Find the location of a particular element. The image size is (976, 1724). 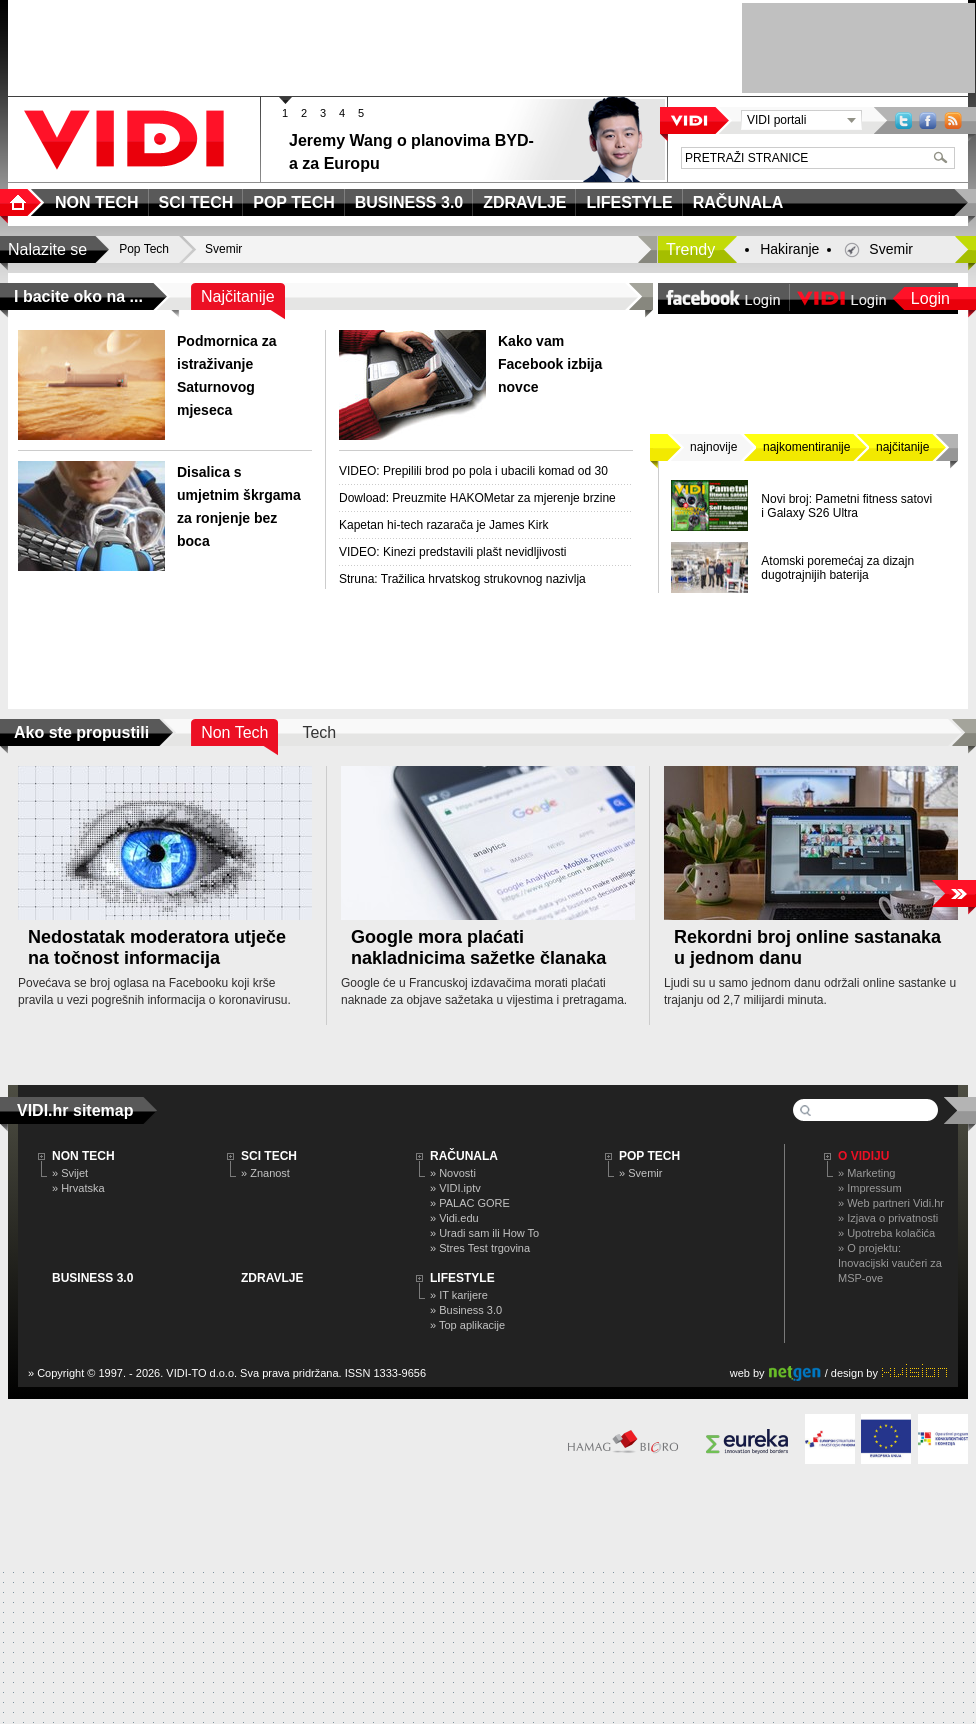

NON TECH is located at coordinates (83, 1156).